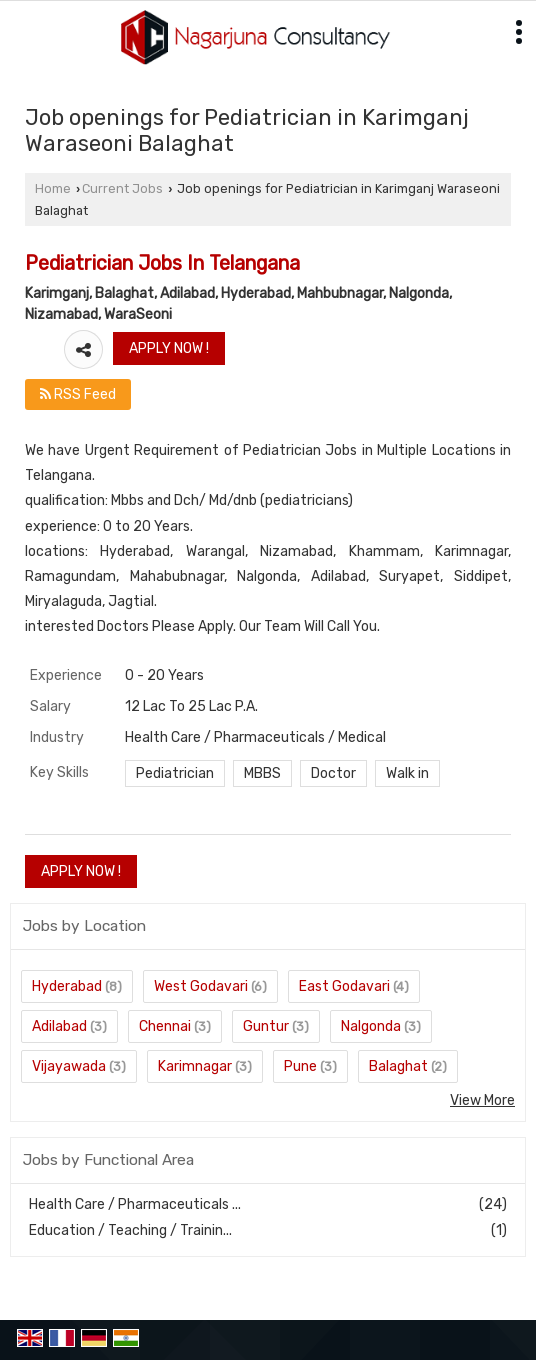 This screenshot has width=536, height=1360. Describe the element at coordinates (59, 1026) in the screenshot. I see `Adilabad` at that location.